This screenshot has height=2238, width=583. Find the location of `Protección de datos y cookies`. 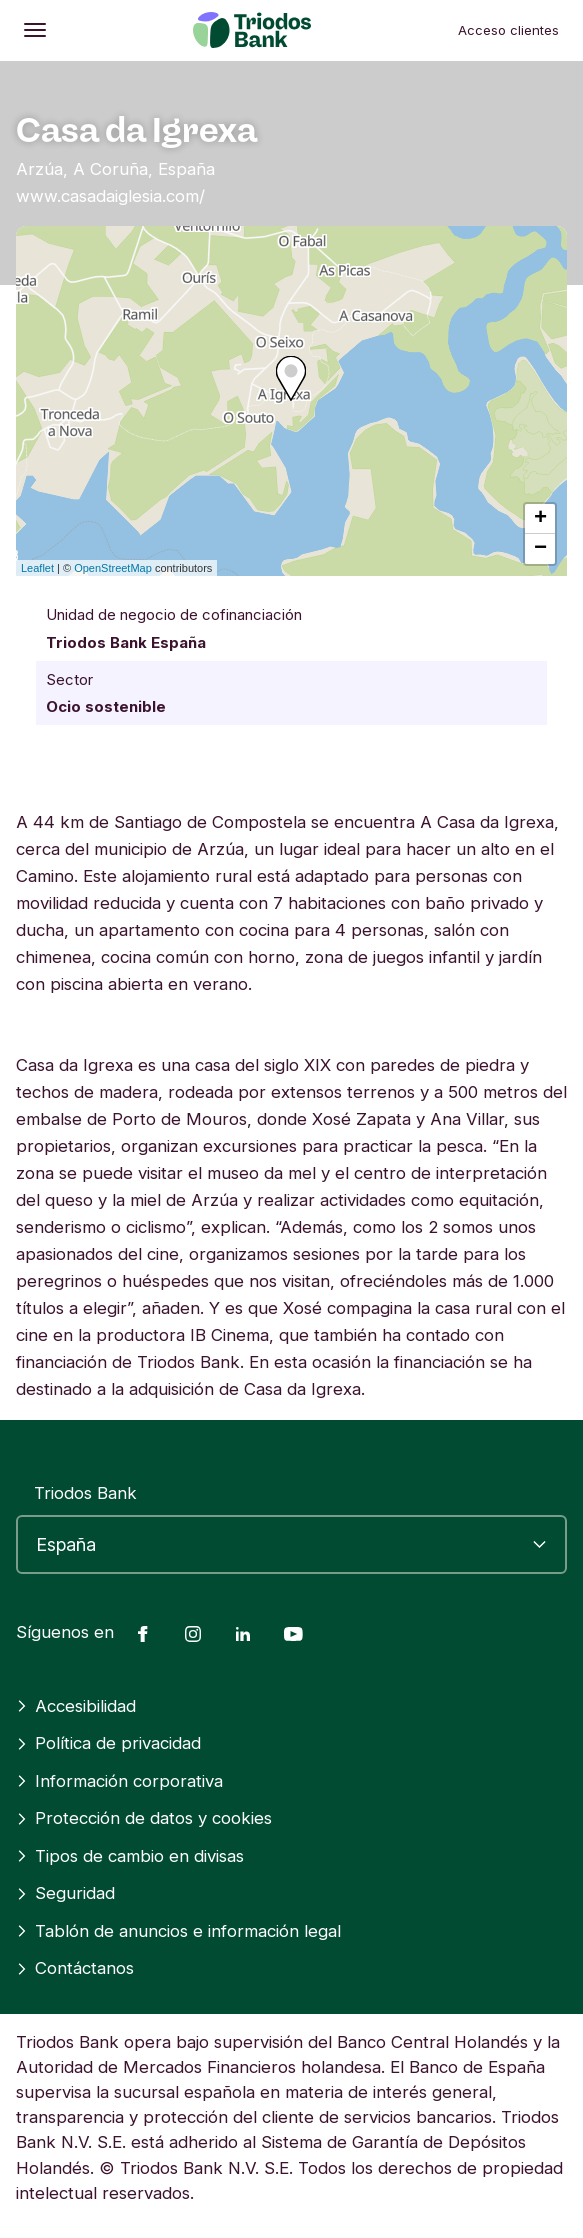

Protección de datos y cookies is located at coordinates (144, 1818).